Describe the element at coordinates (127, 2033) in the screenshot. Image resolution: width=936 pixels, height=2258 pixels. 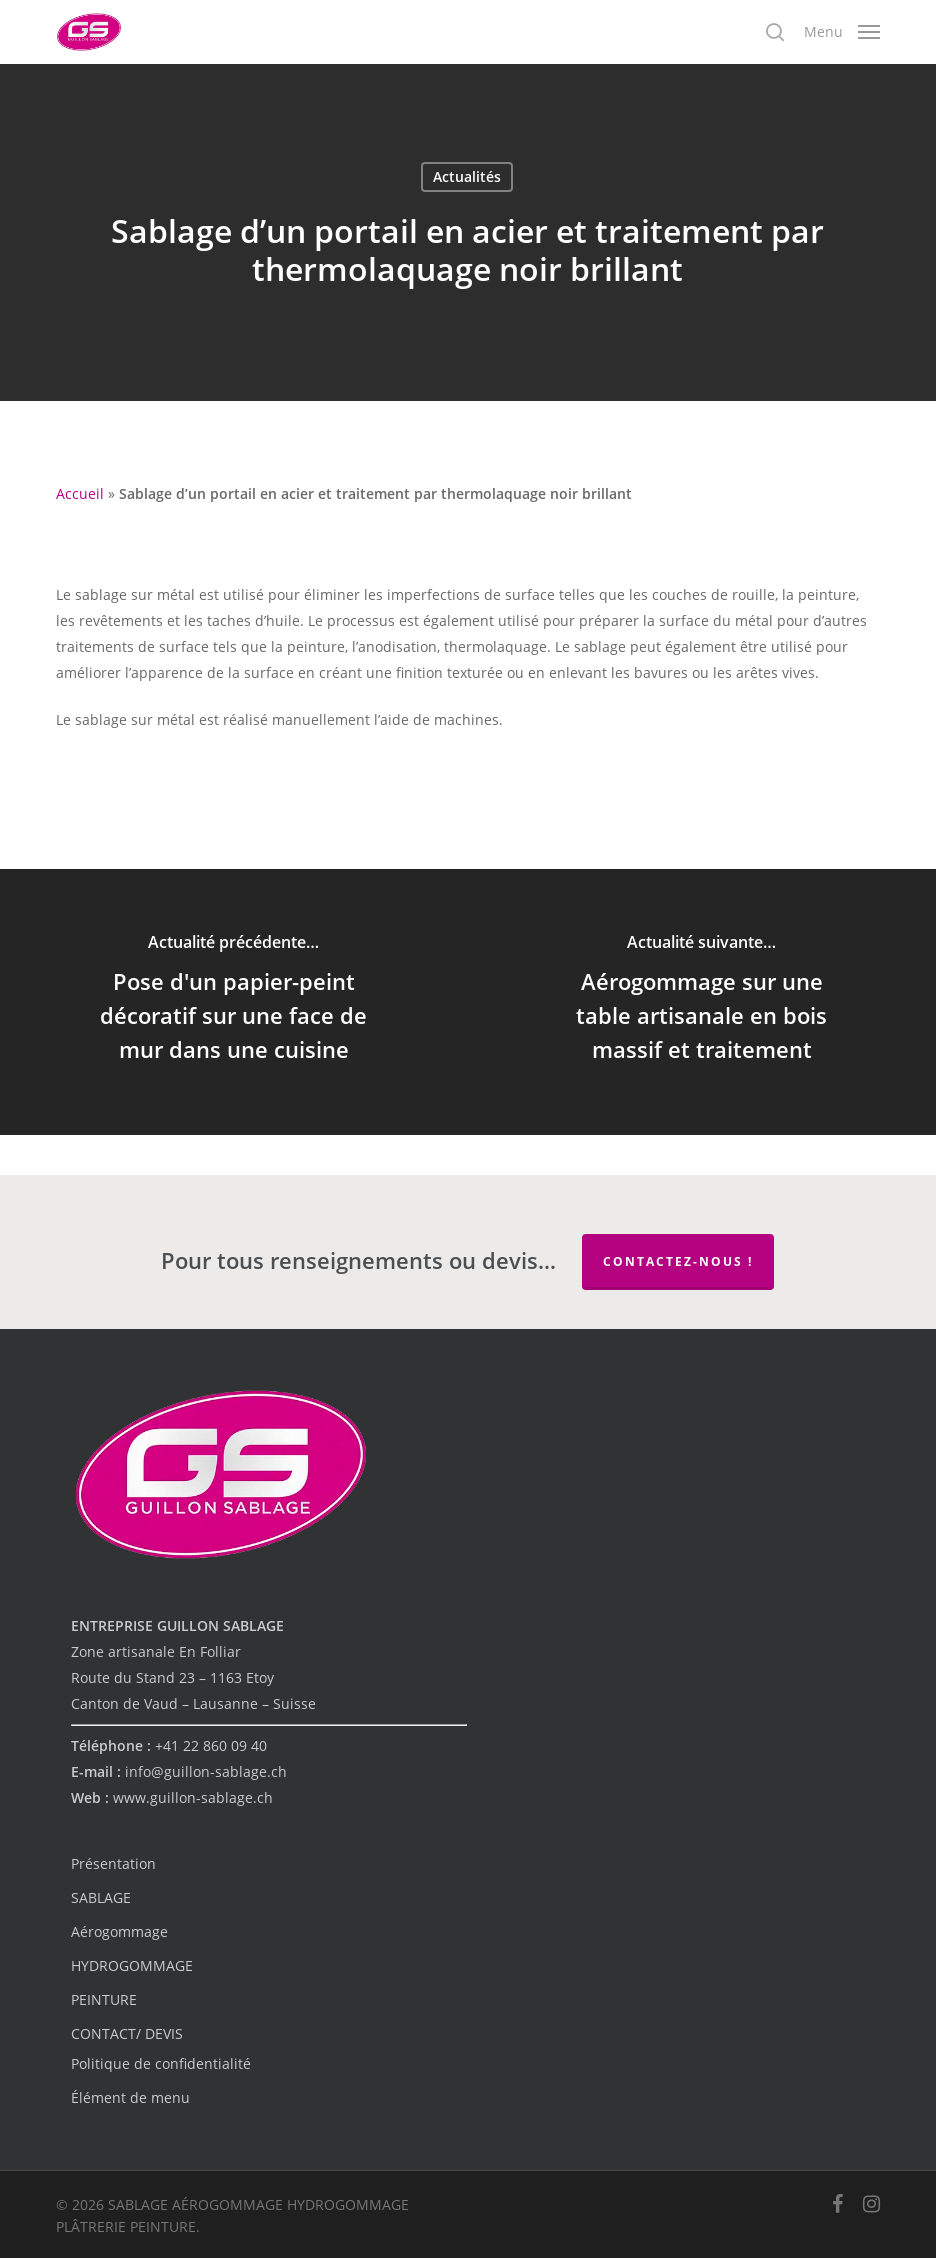
I see `CONTACT/ DEVIS` at that location.